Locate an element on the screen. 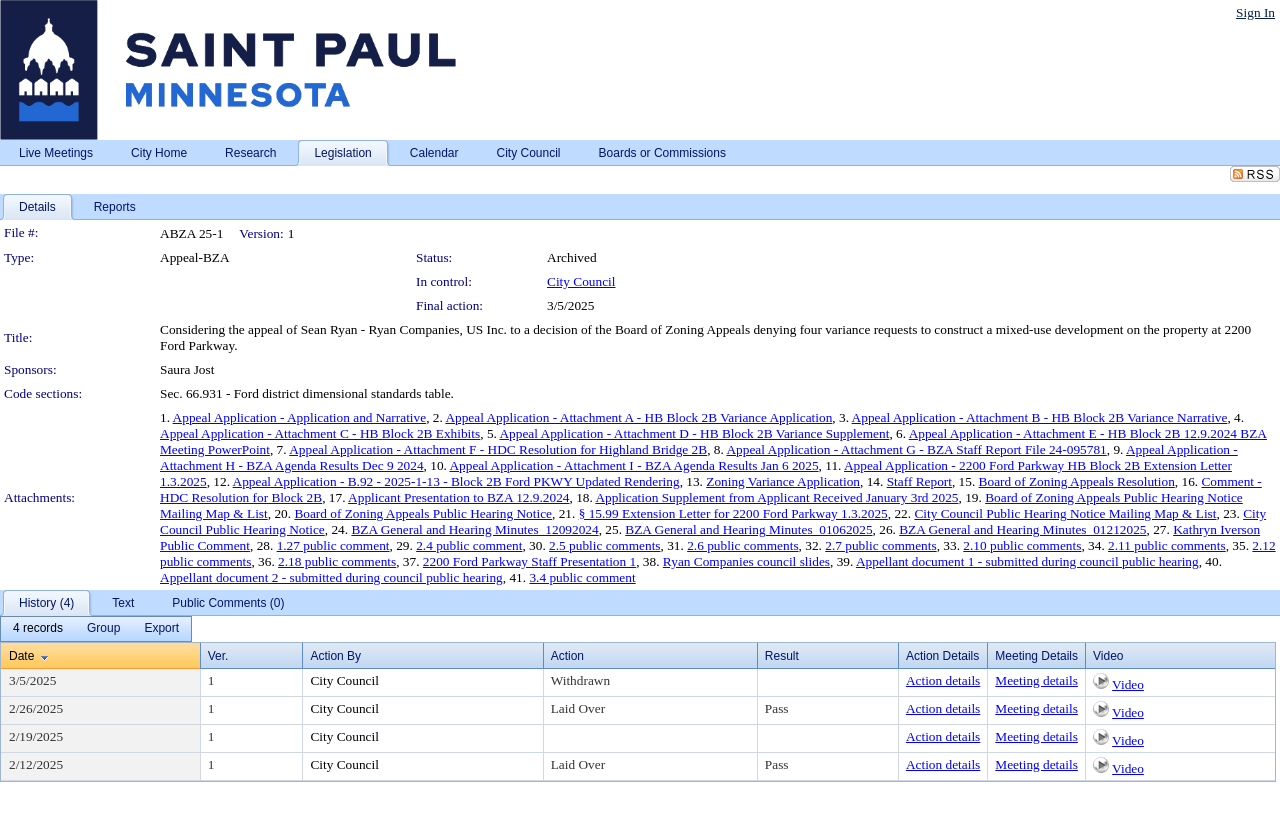 The image size is (1280, 836). Appellant document 1 - submitted during council public hearing is located at coordinates (1027, 561).